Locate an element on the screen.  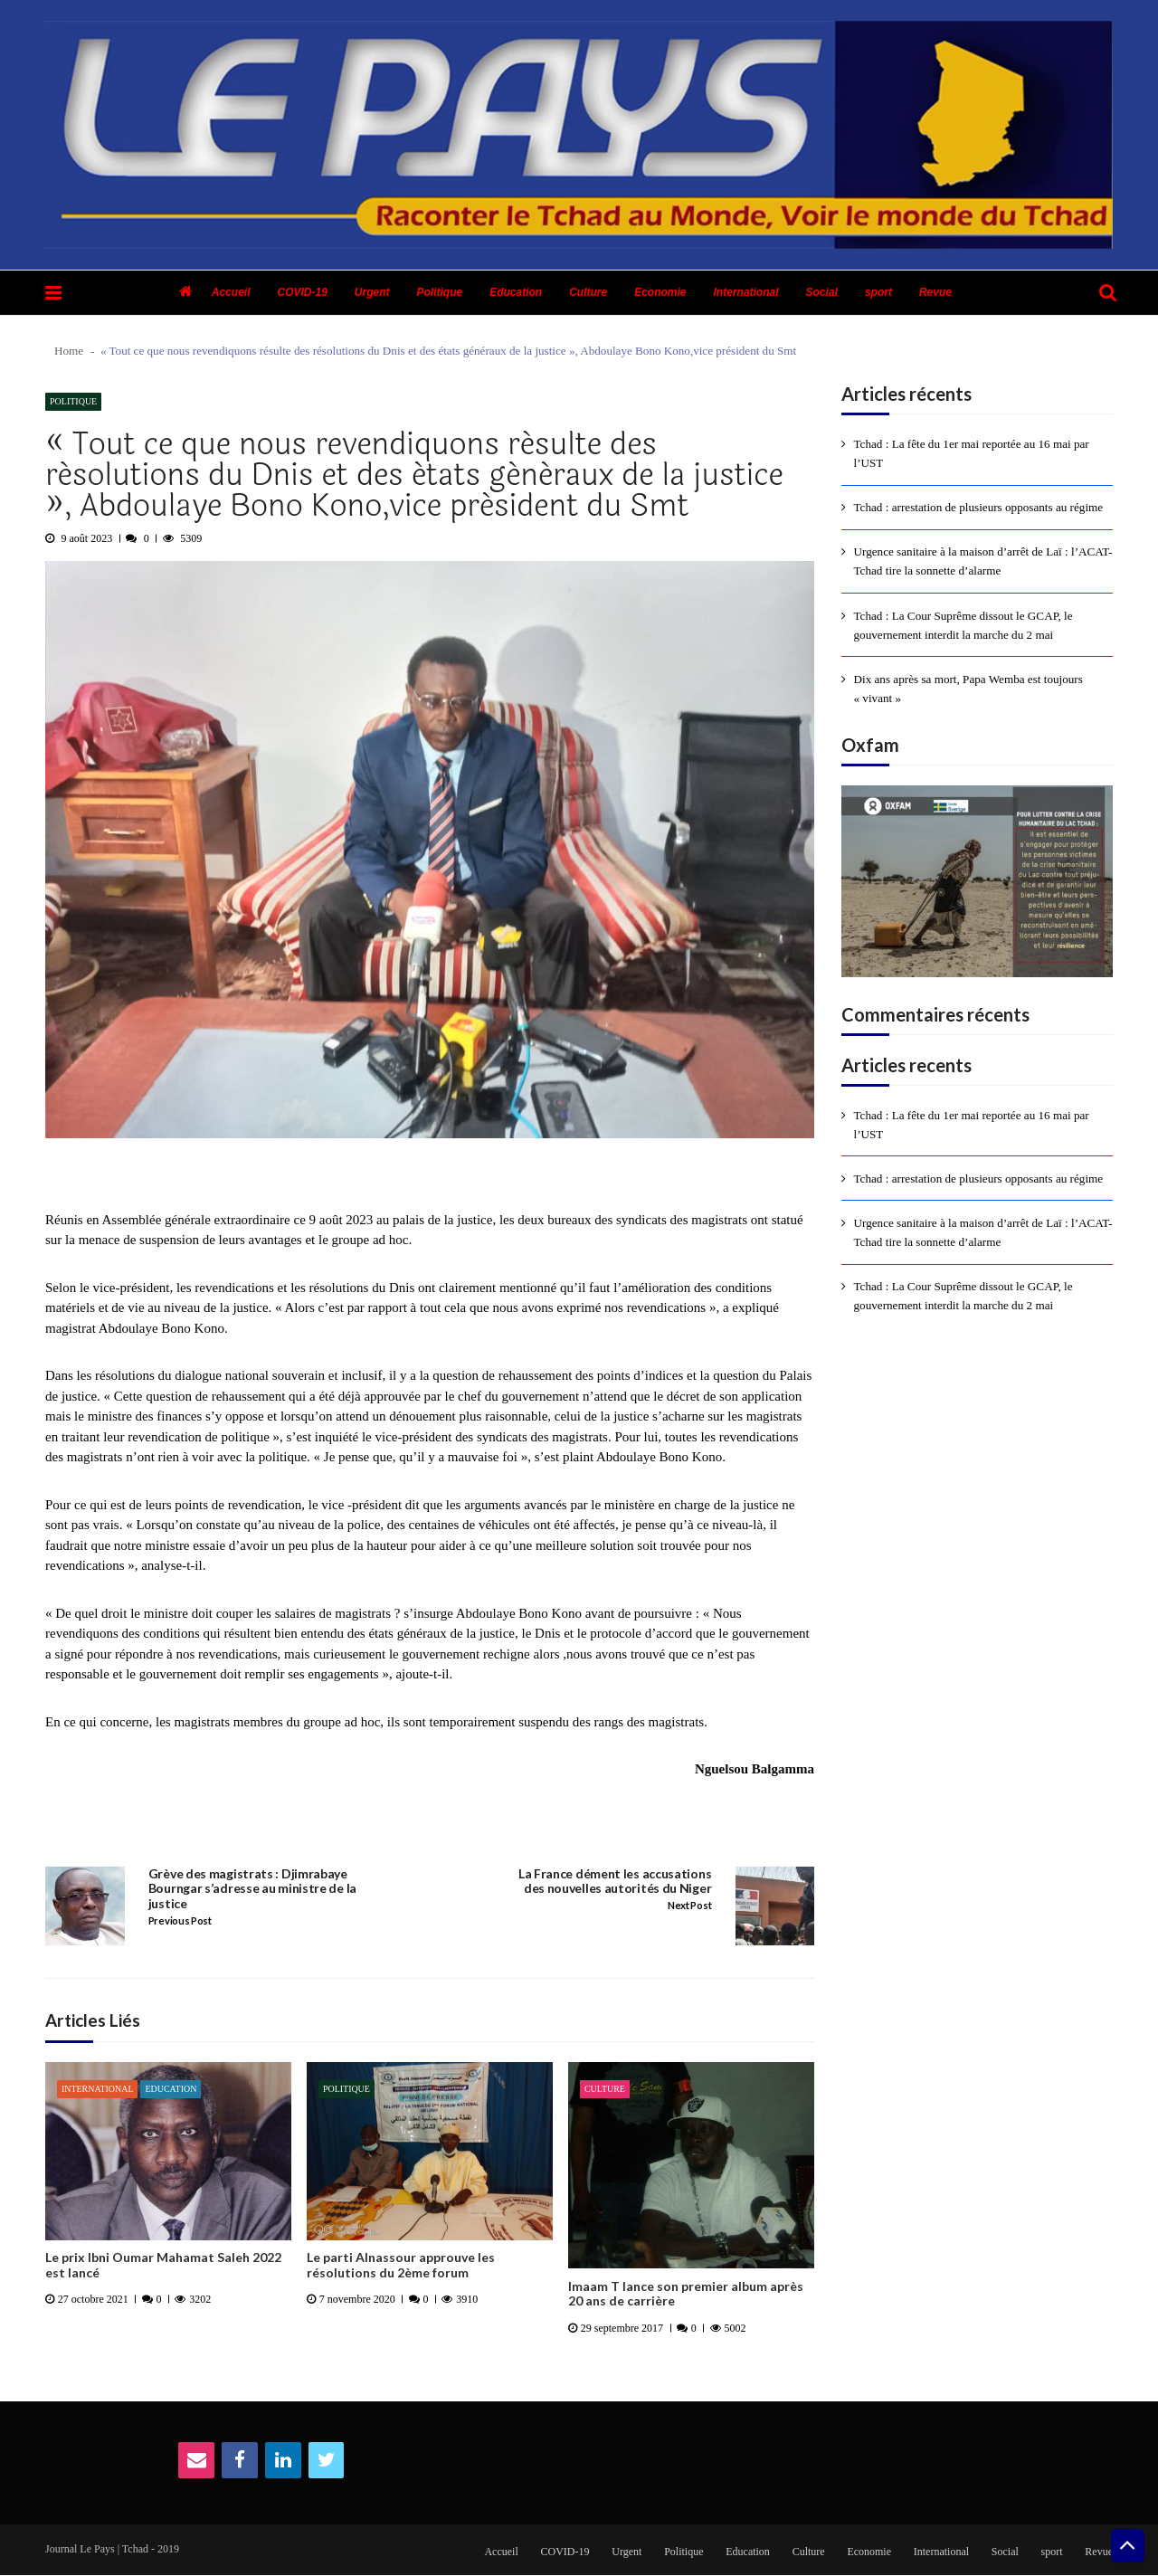
sport is located at coordinates (878, 292).